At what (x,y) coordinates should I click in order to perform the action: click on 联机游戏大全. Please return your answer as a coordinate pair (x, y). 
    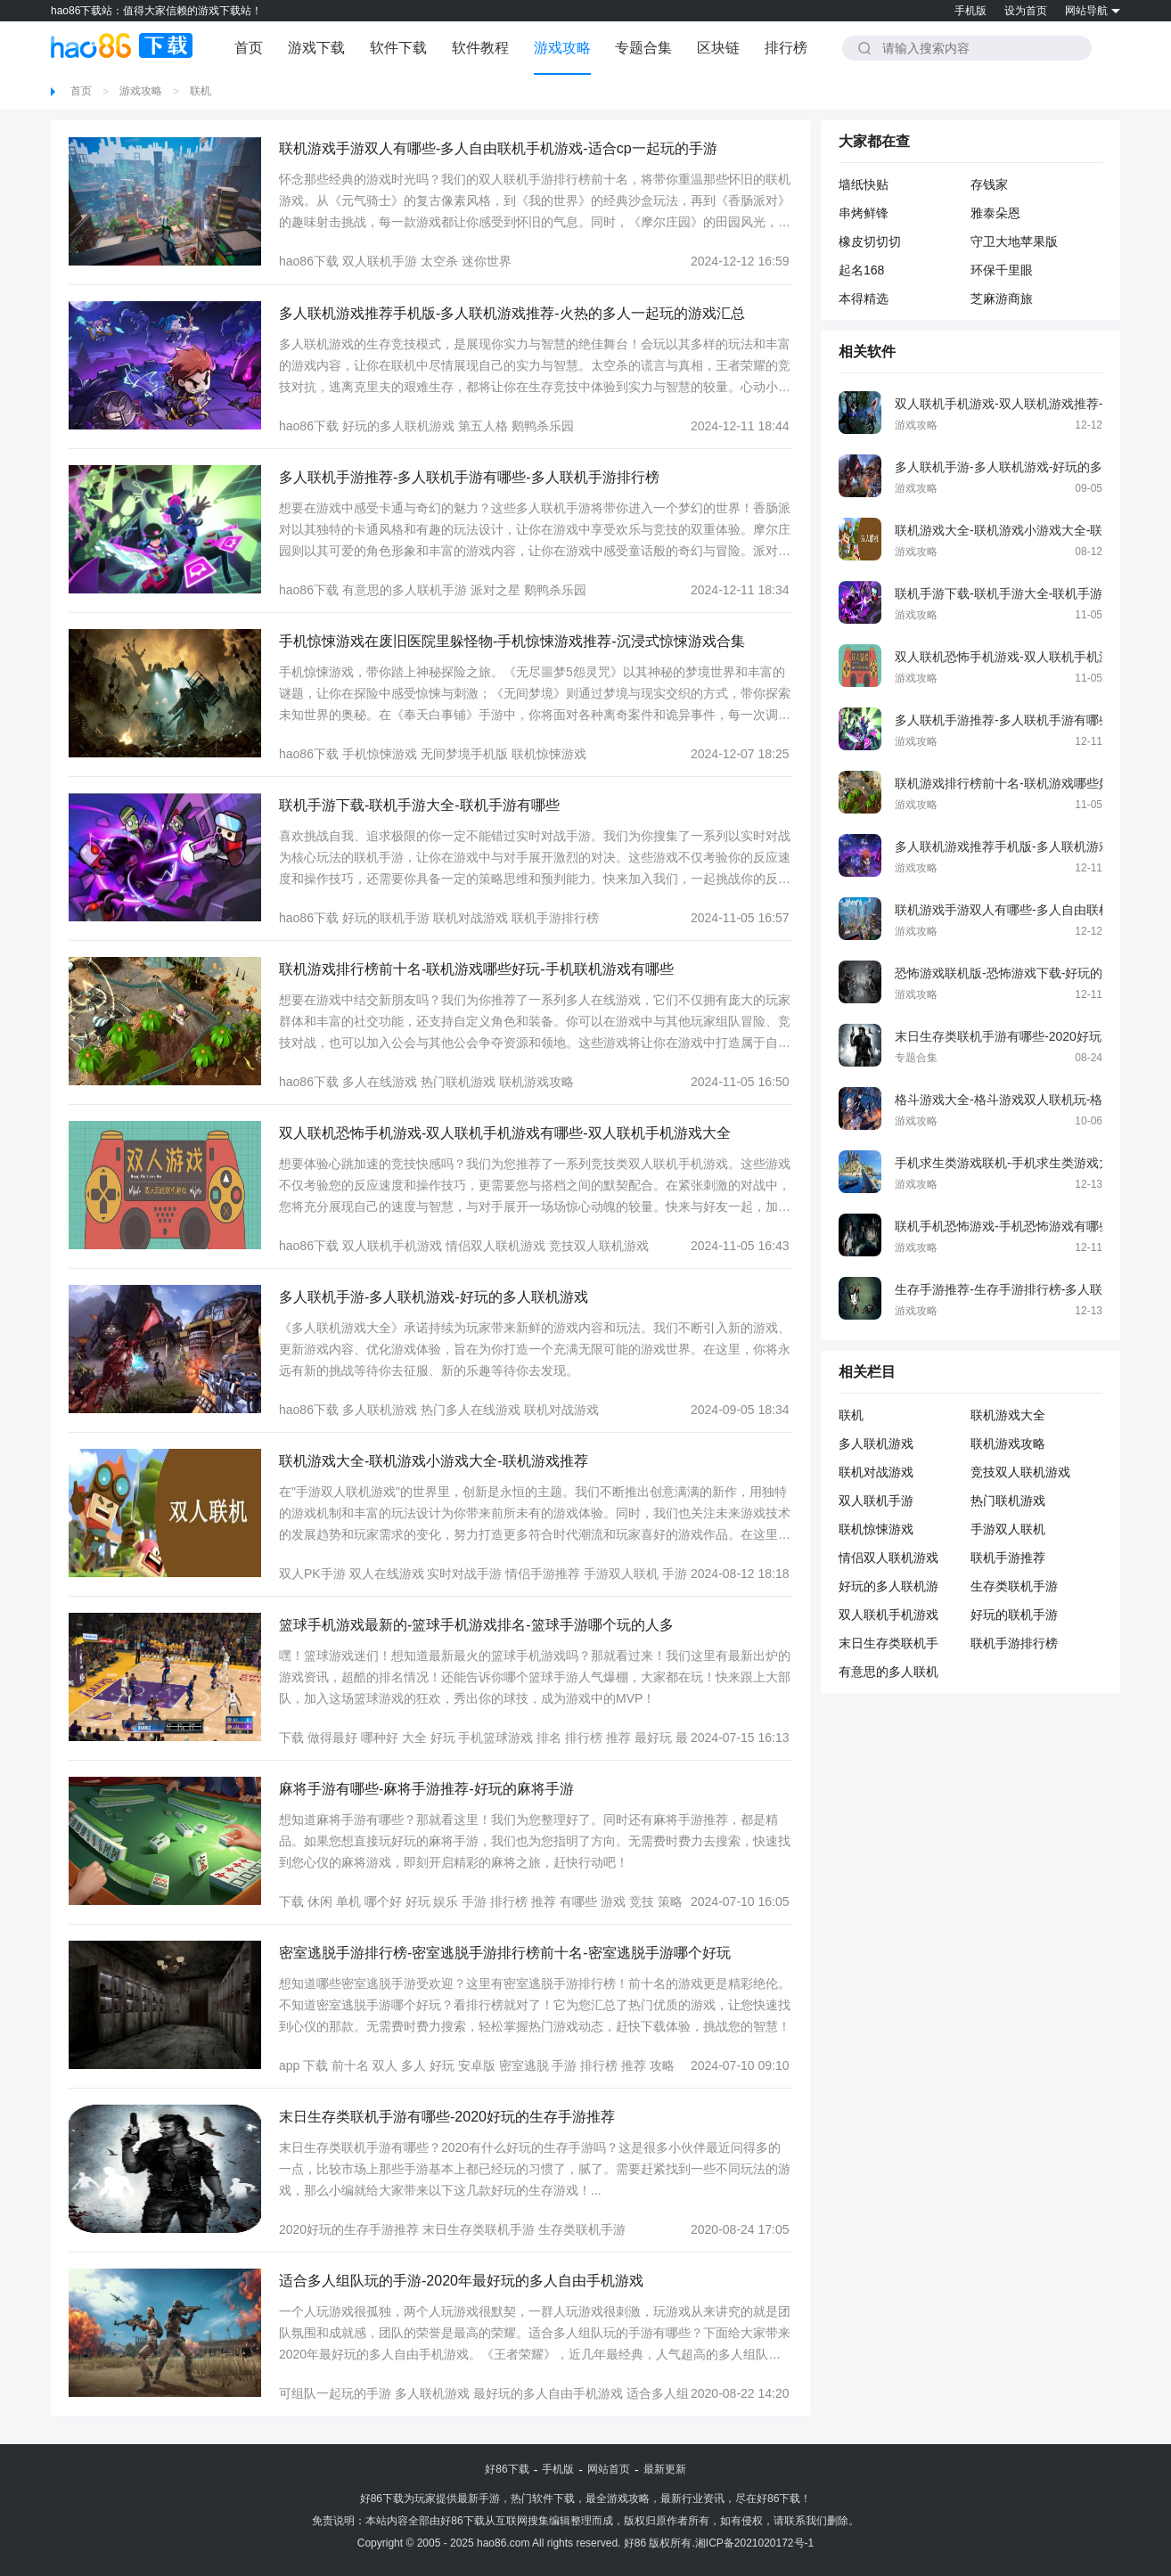
    Looking at the image, I should click on (1007, 1415).